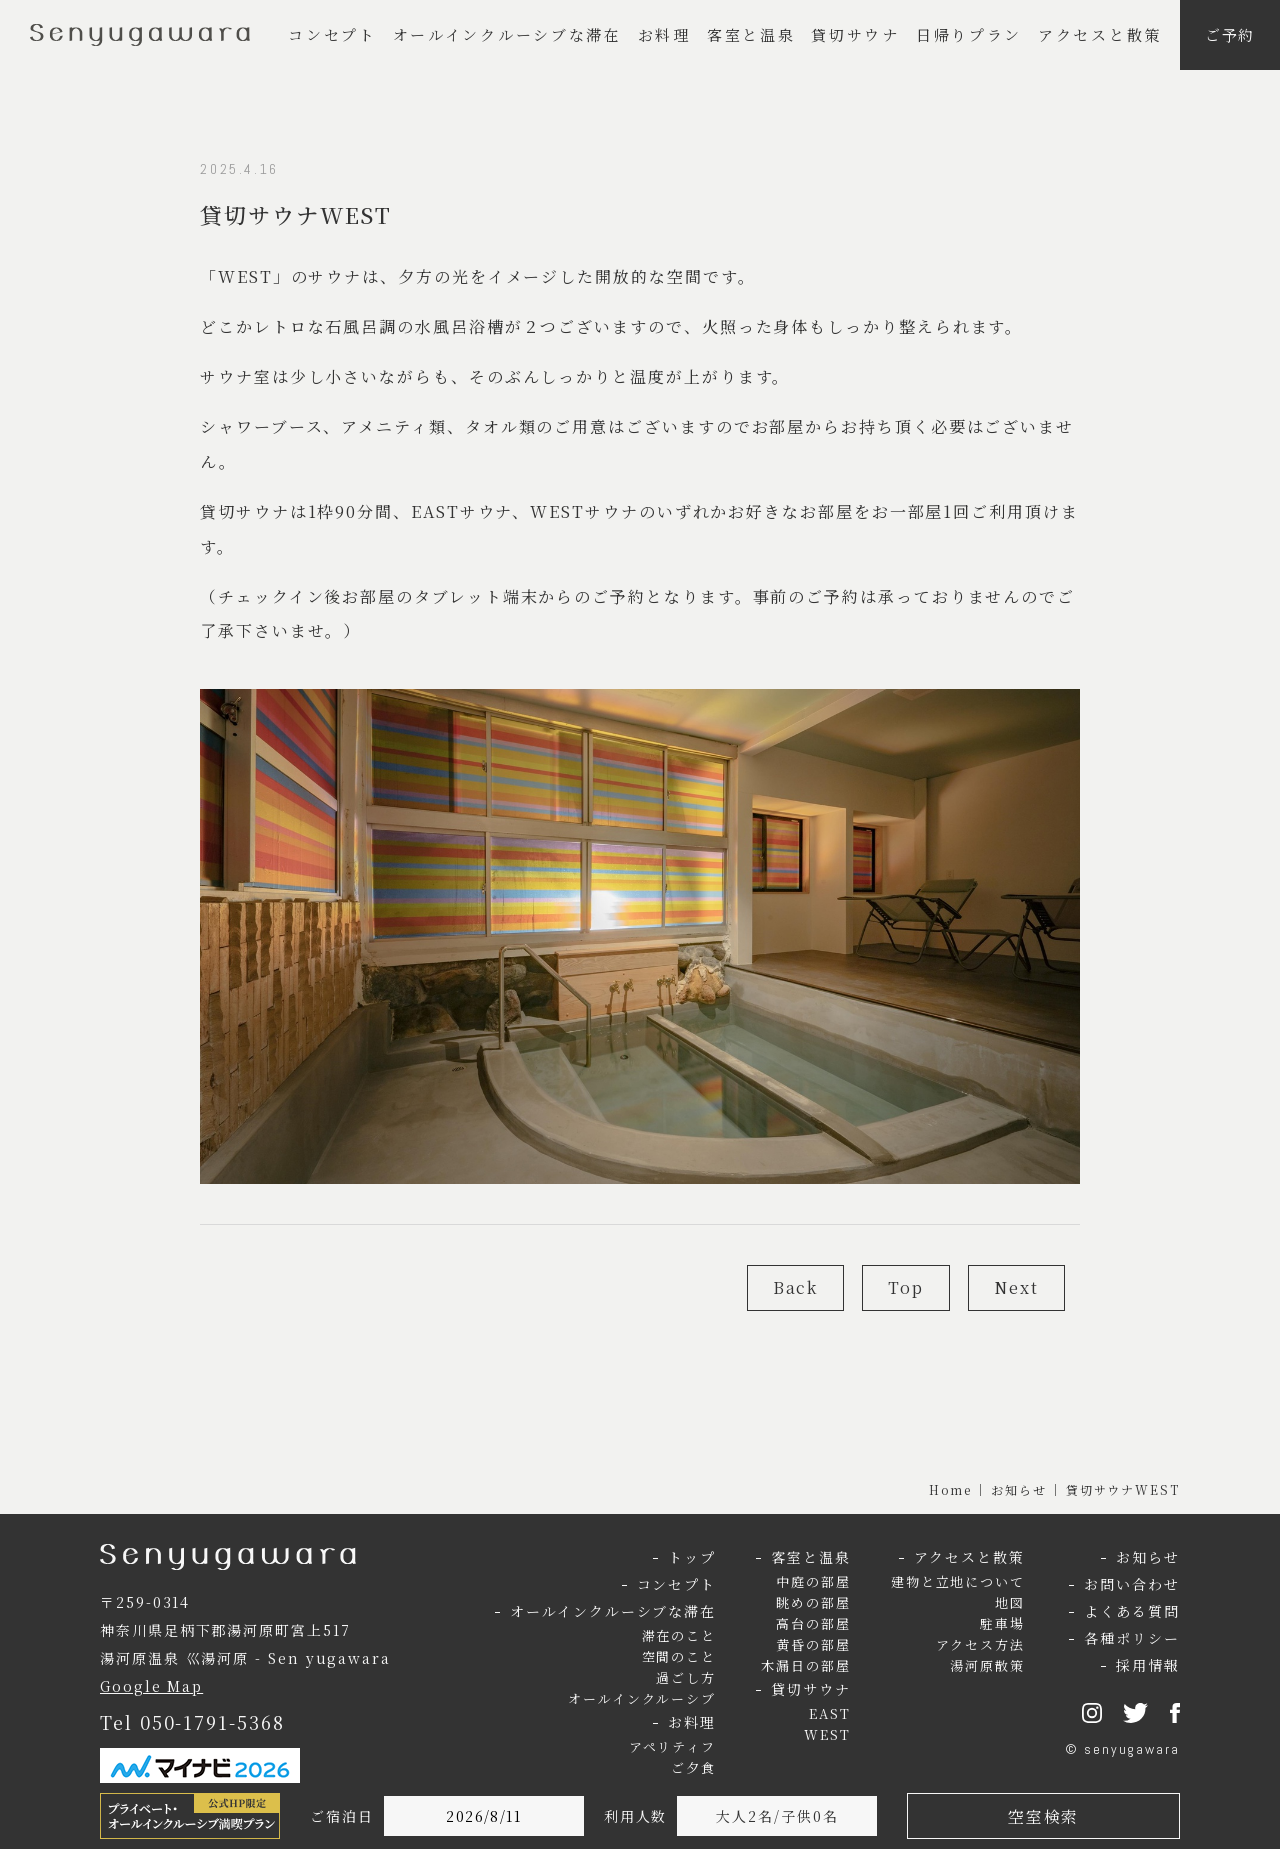  Describe the element at coordinates (827, 1734) in the screenshot. I see `WEST` at that location.